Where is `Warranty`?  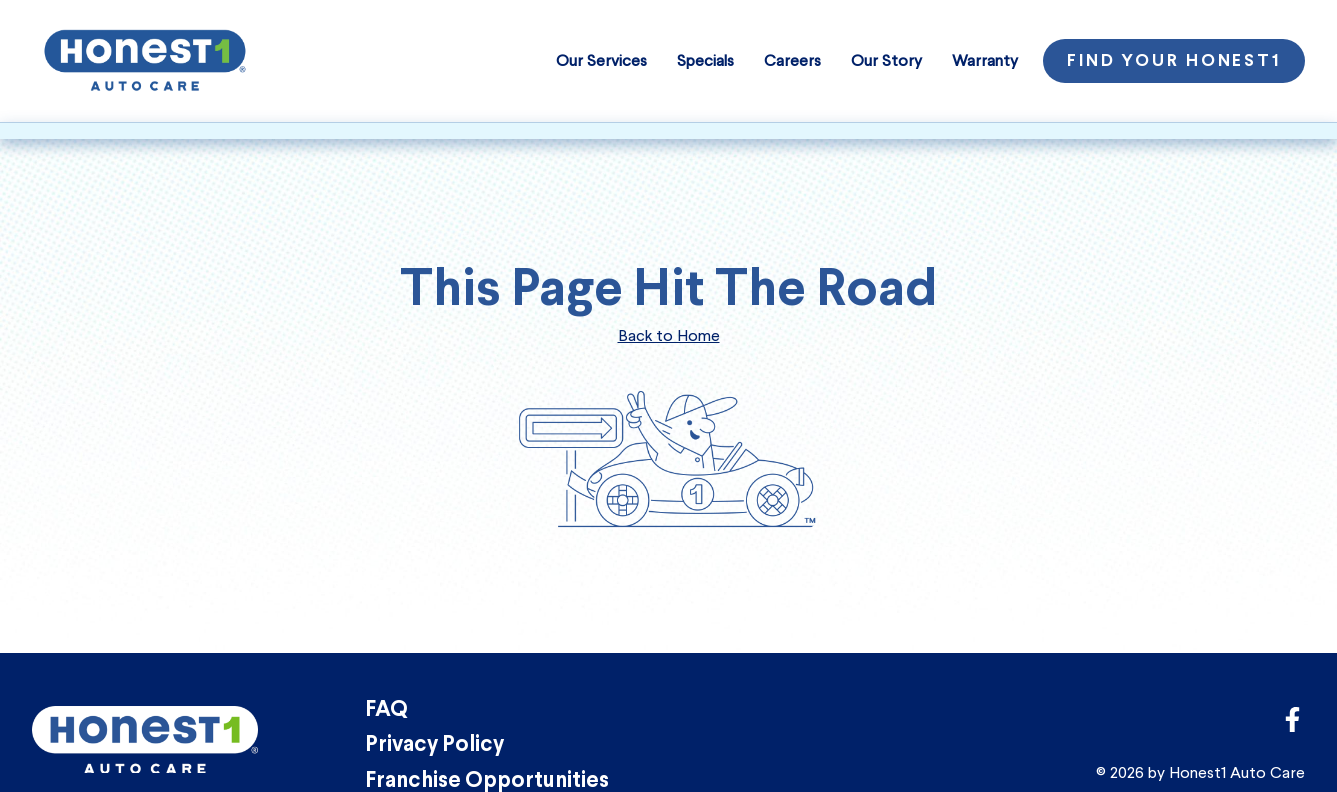 Warranty is located at coordinates (985, 60).